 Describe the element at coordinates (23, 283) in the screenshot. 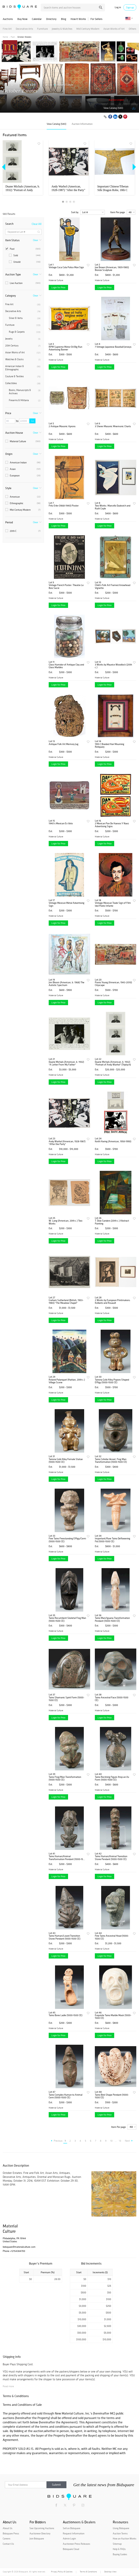

I see `Live Auction` at that location.